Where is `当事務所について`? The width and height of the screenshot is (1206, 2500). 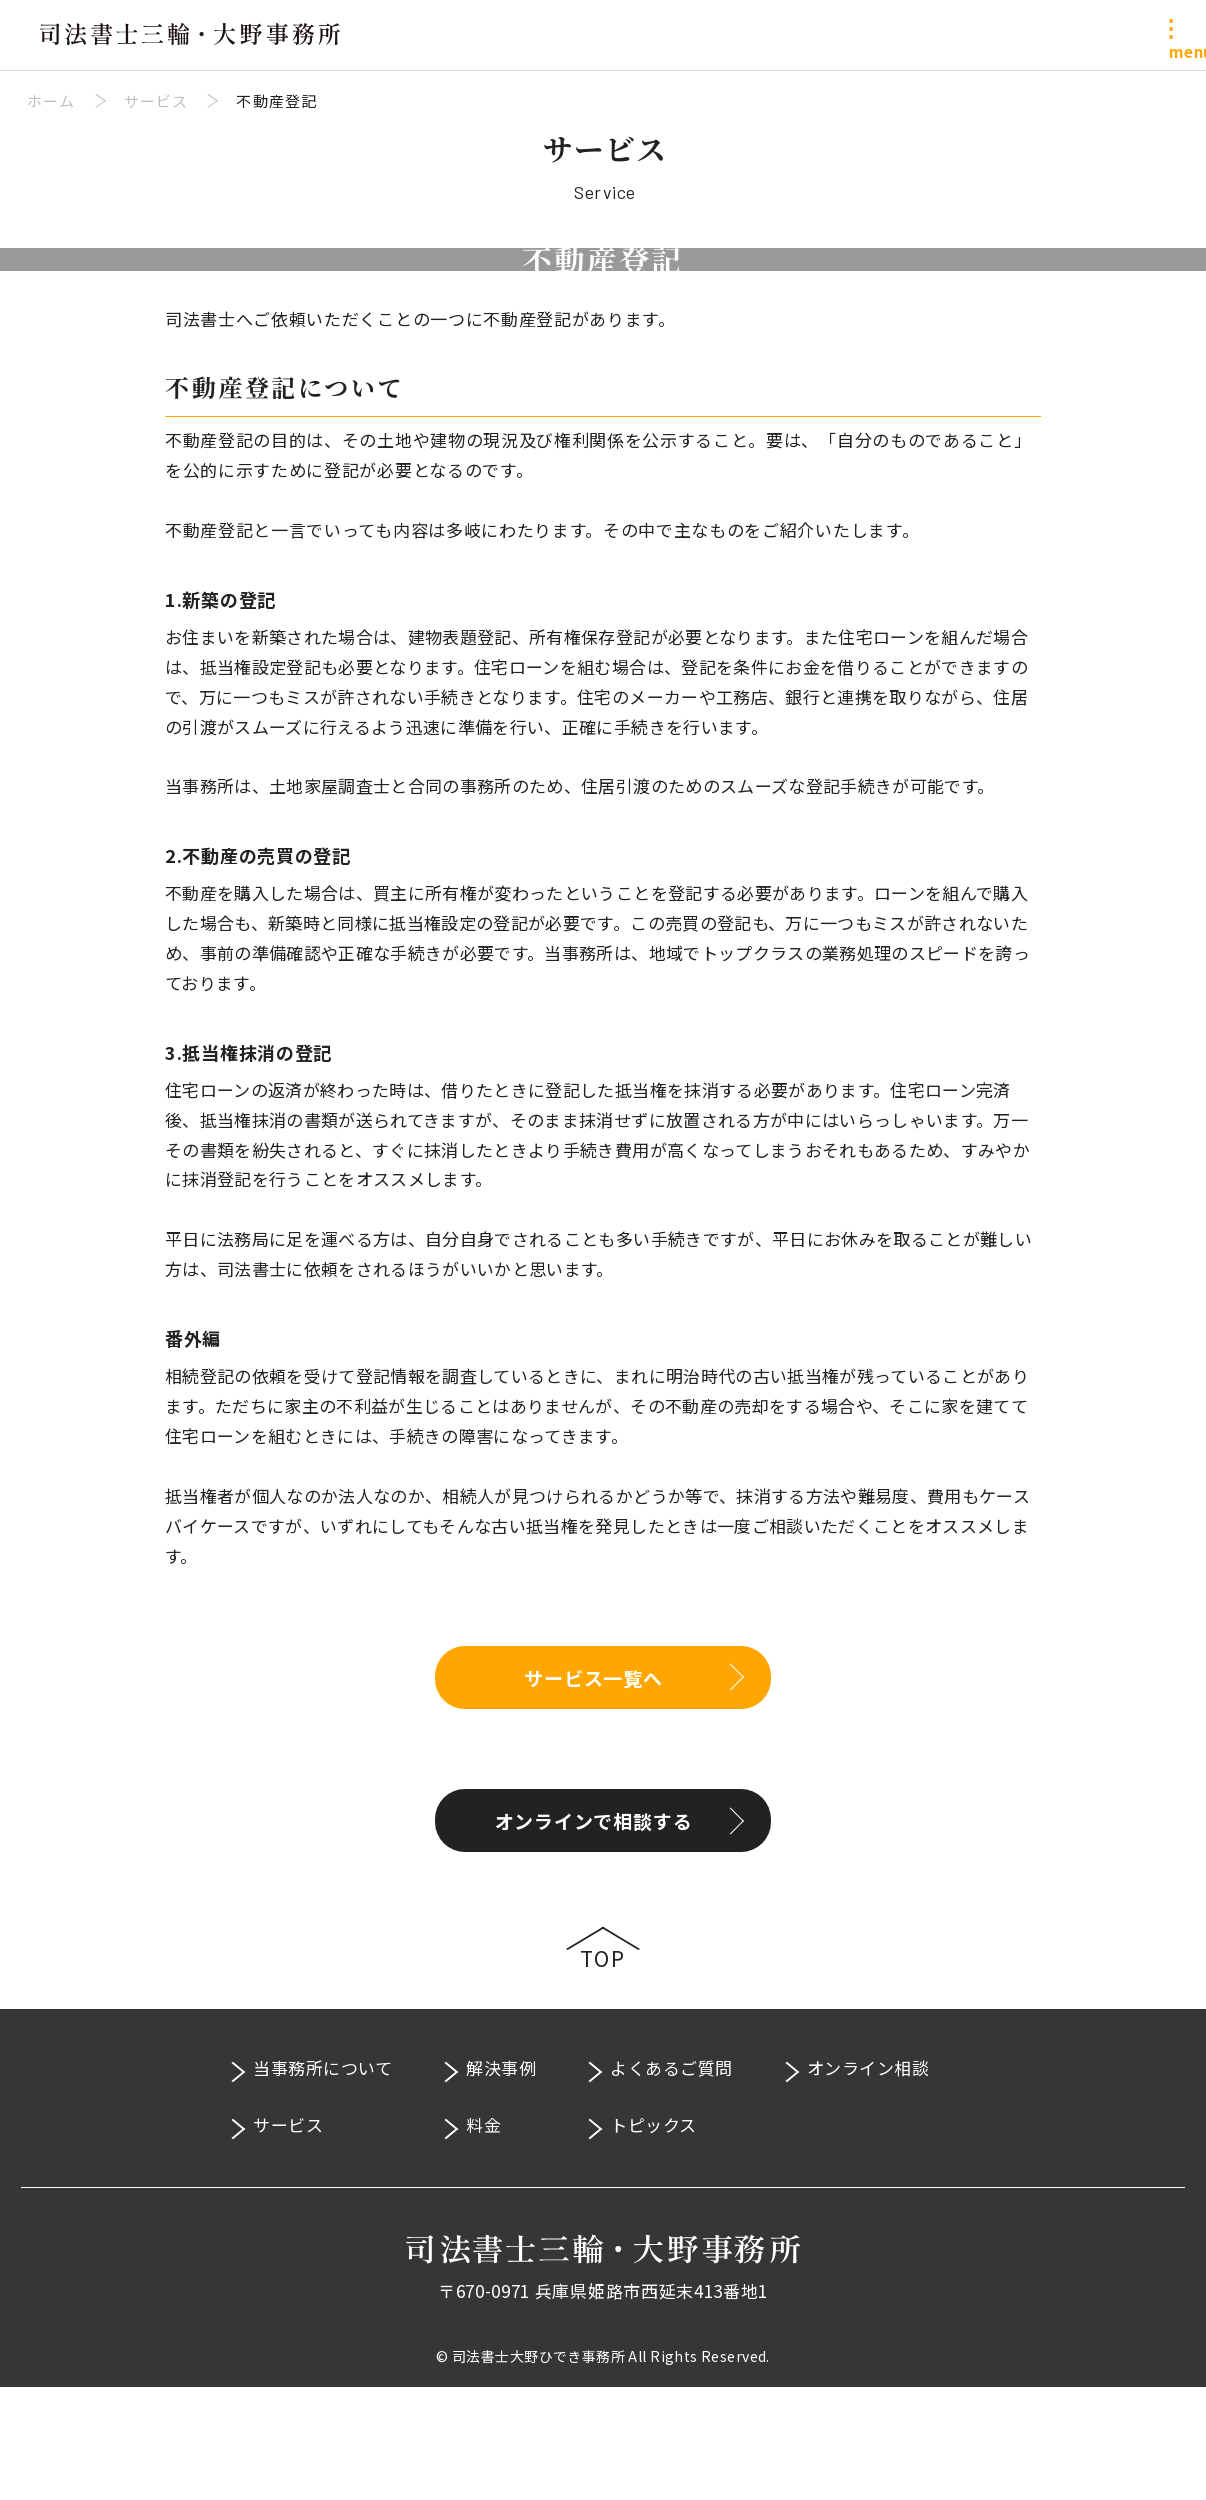
当事務所について is located at coordinates (322, 2180).